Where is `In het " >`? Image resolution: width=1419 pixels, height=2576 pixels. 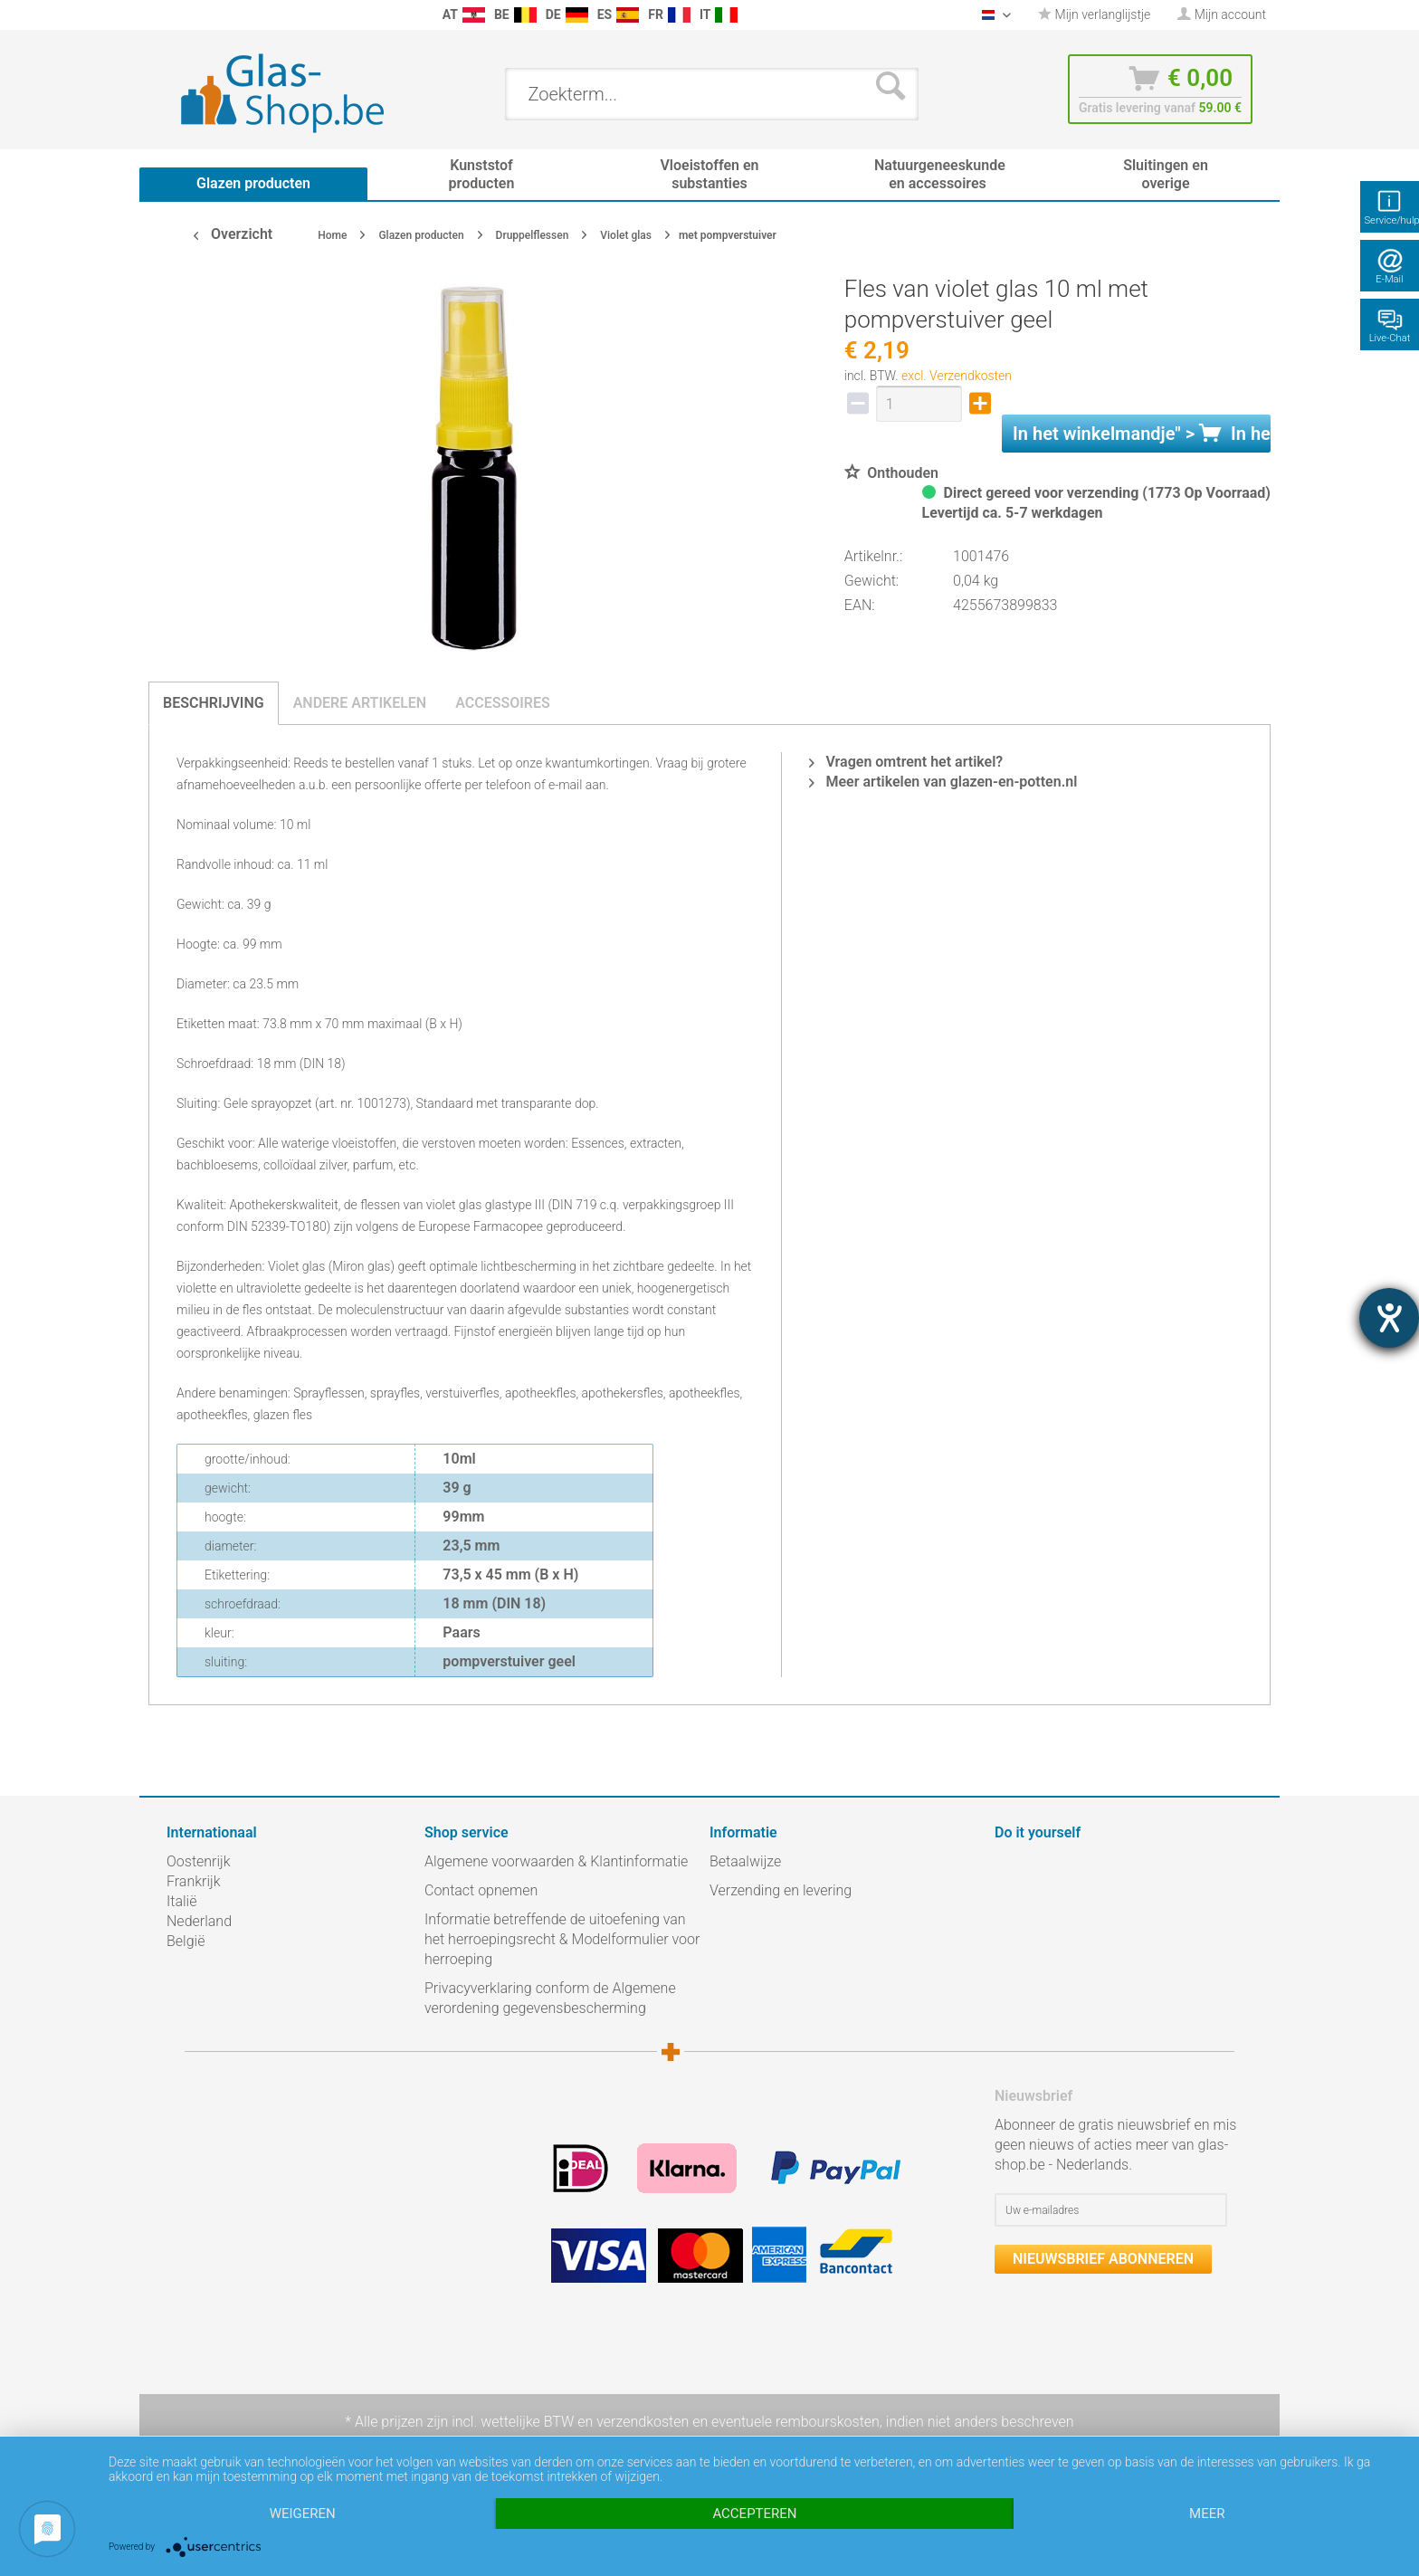
In het " > is located at coordinates (1142, 433).